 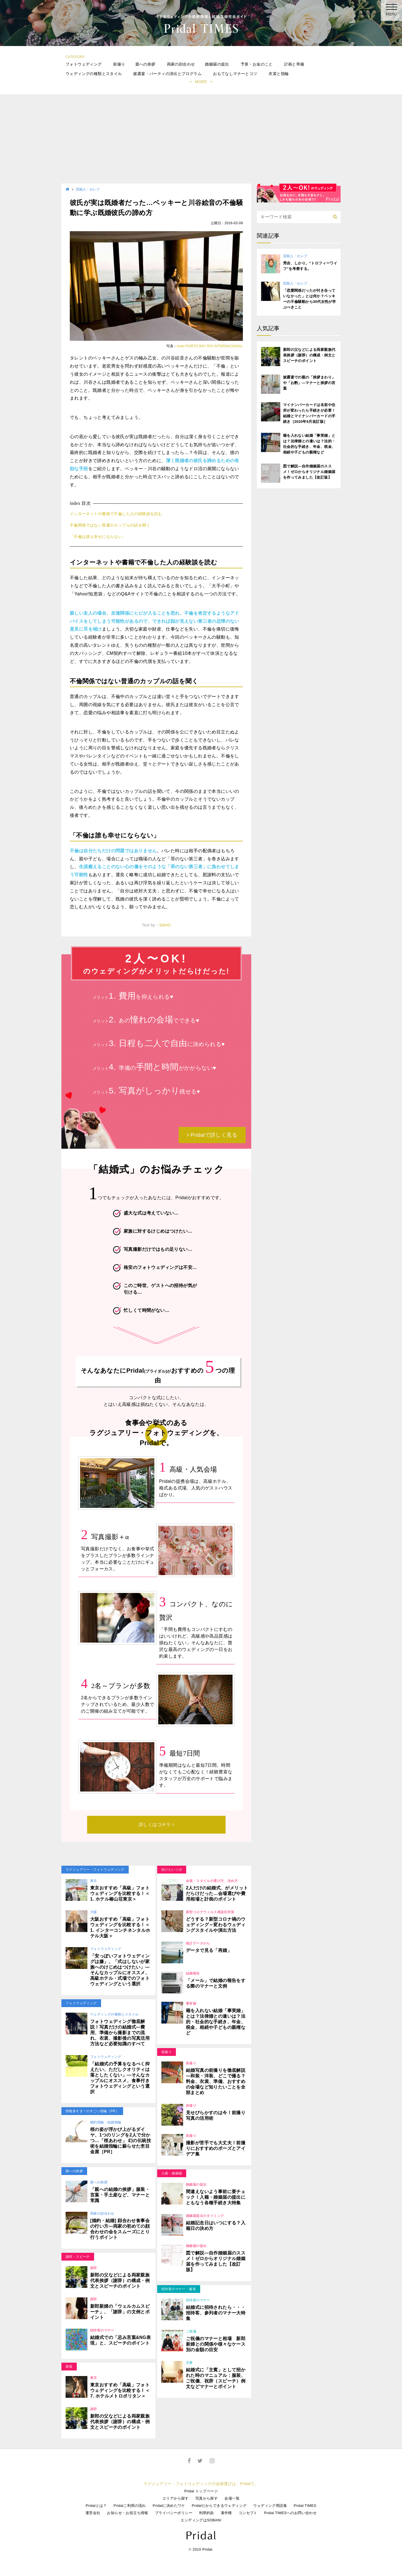 What do you see at coordinates (257, 64) in the screenshot?
I see `予算・お金のこと` at bounding box center [257, 64].